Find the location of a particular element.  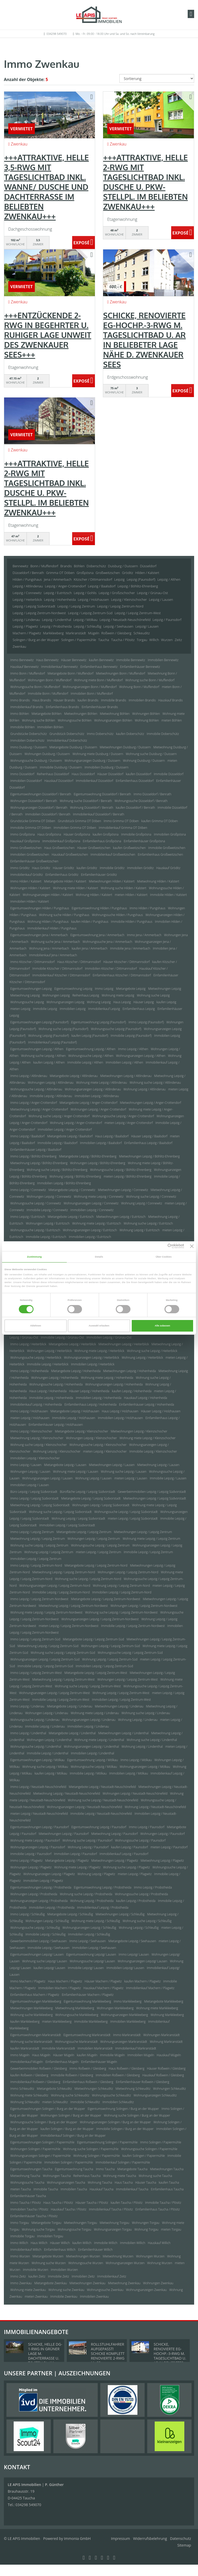

Immo Leipzig / Leipzig Zentrum-Nordwest is located at coordinates (39, 1599).